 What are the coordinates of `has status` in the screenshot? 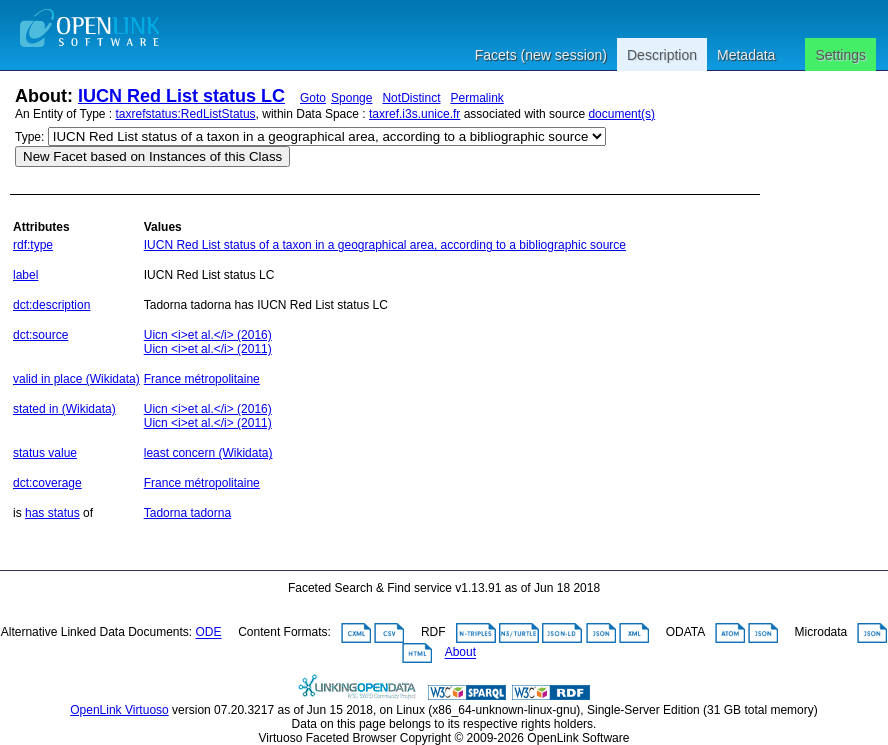 It's located at (52, 513).